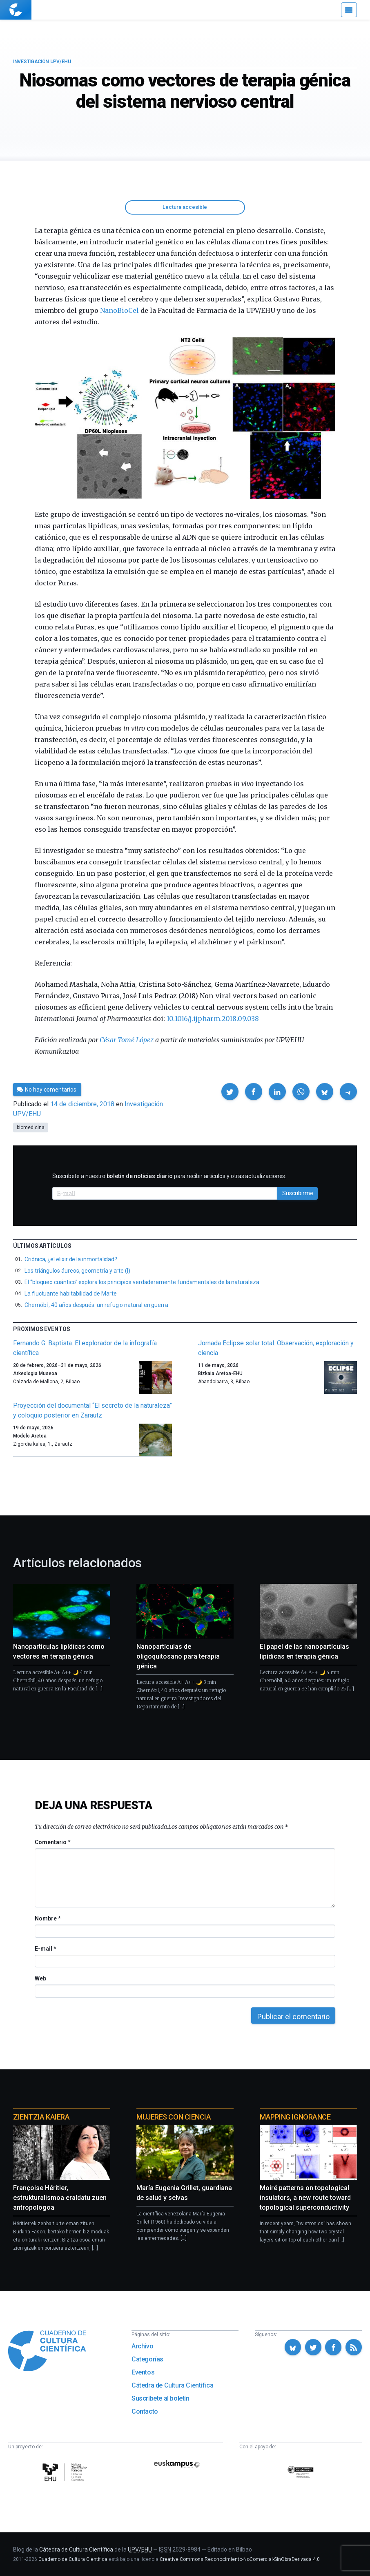  I want to click on E-mail, so click(45, 1948).